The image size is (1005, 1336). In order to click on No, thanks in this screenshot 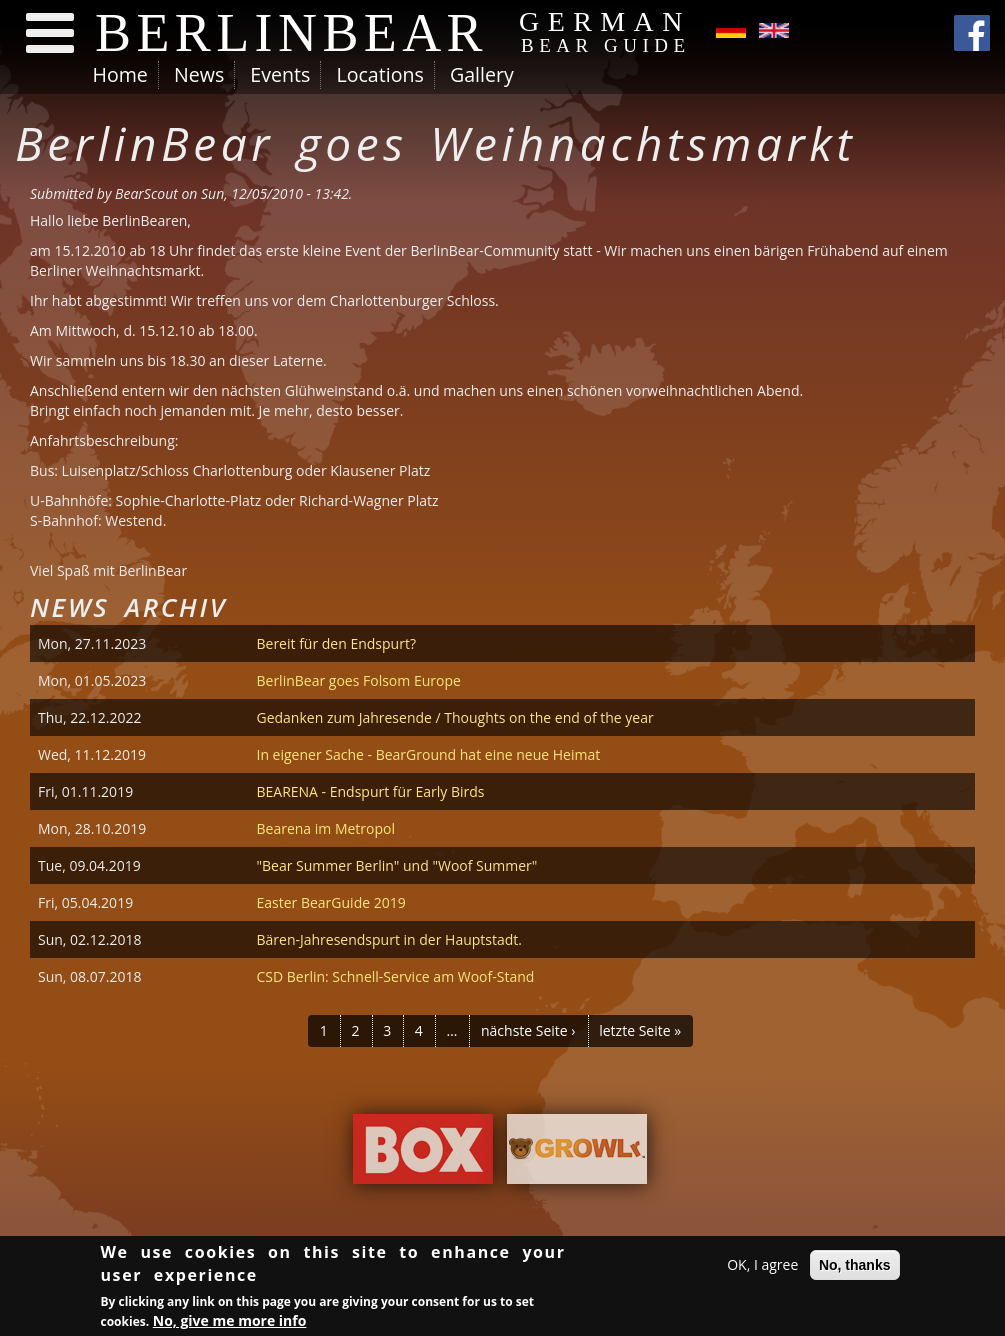, I will do `click(855, 1268)`.